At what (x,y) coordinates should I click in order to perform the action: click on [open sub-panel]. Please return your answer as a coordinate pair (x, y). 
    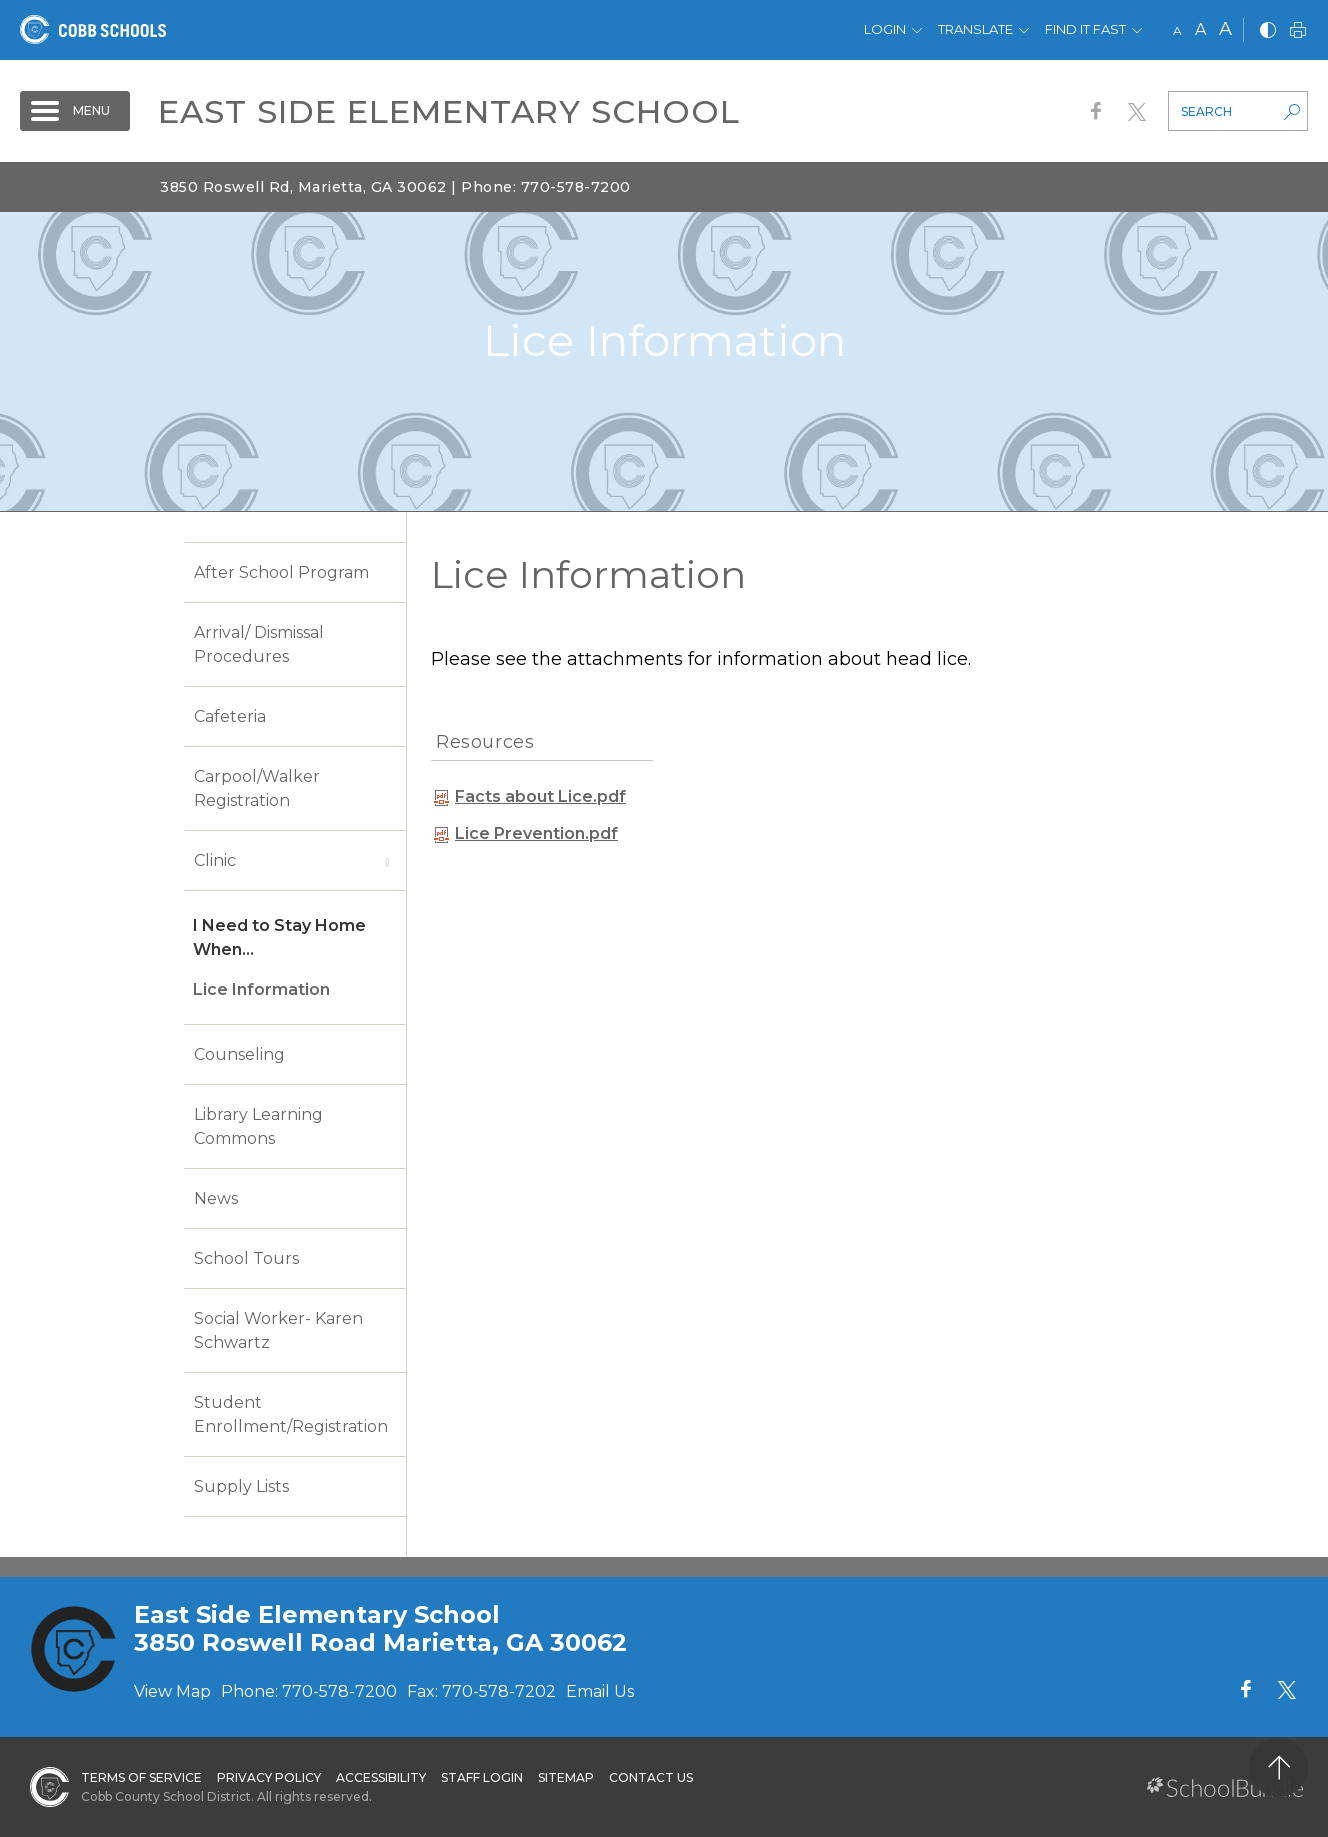
    Looking at the image, I should click on (387, 861).